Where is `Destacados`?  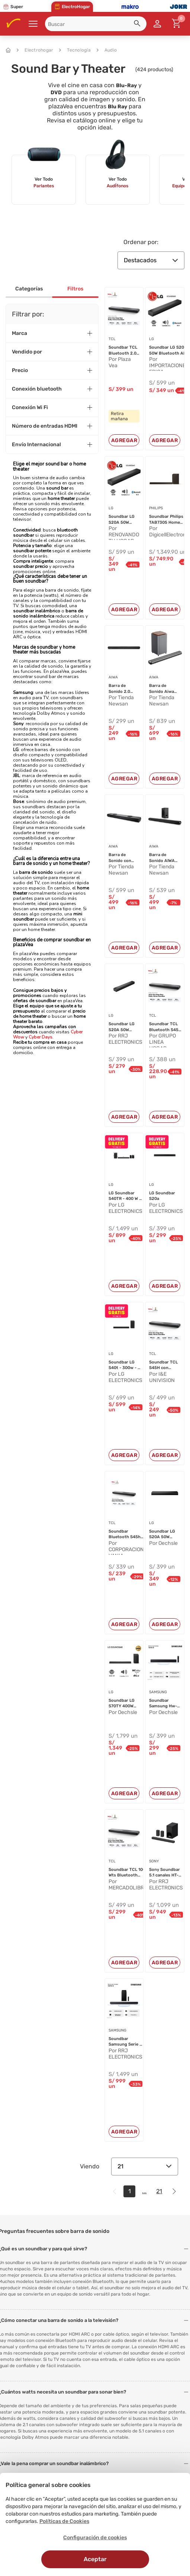
Destacados is located at coordinates (151, 260).